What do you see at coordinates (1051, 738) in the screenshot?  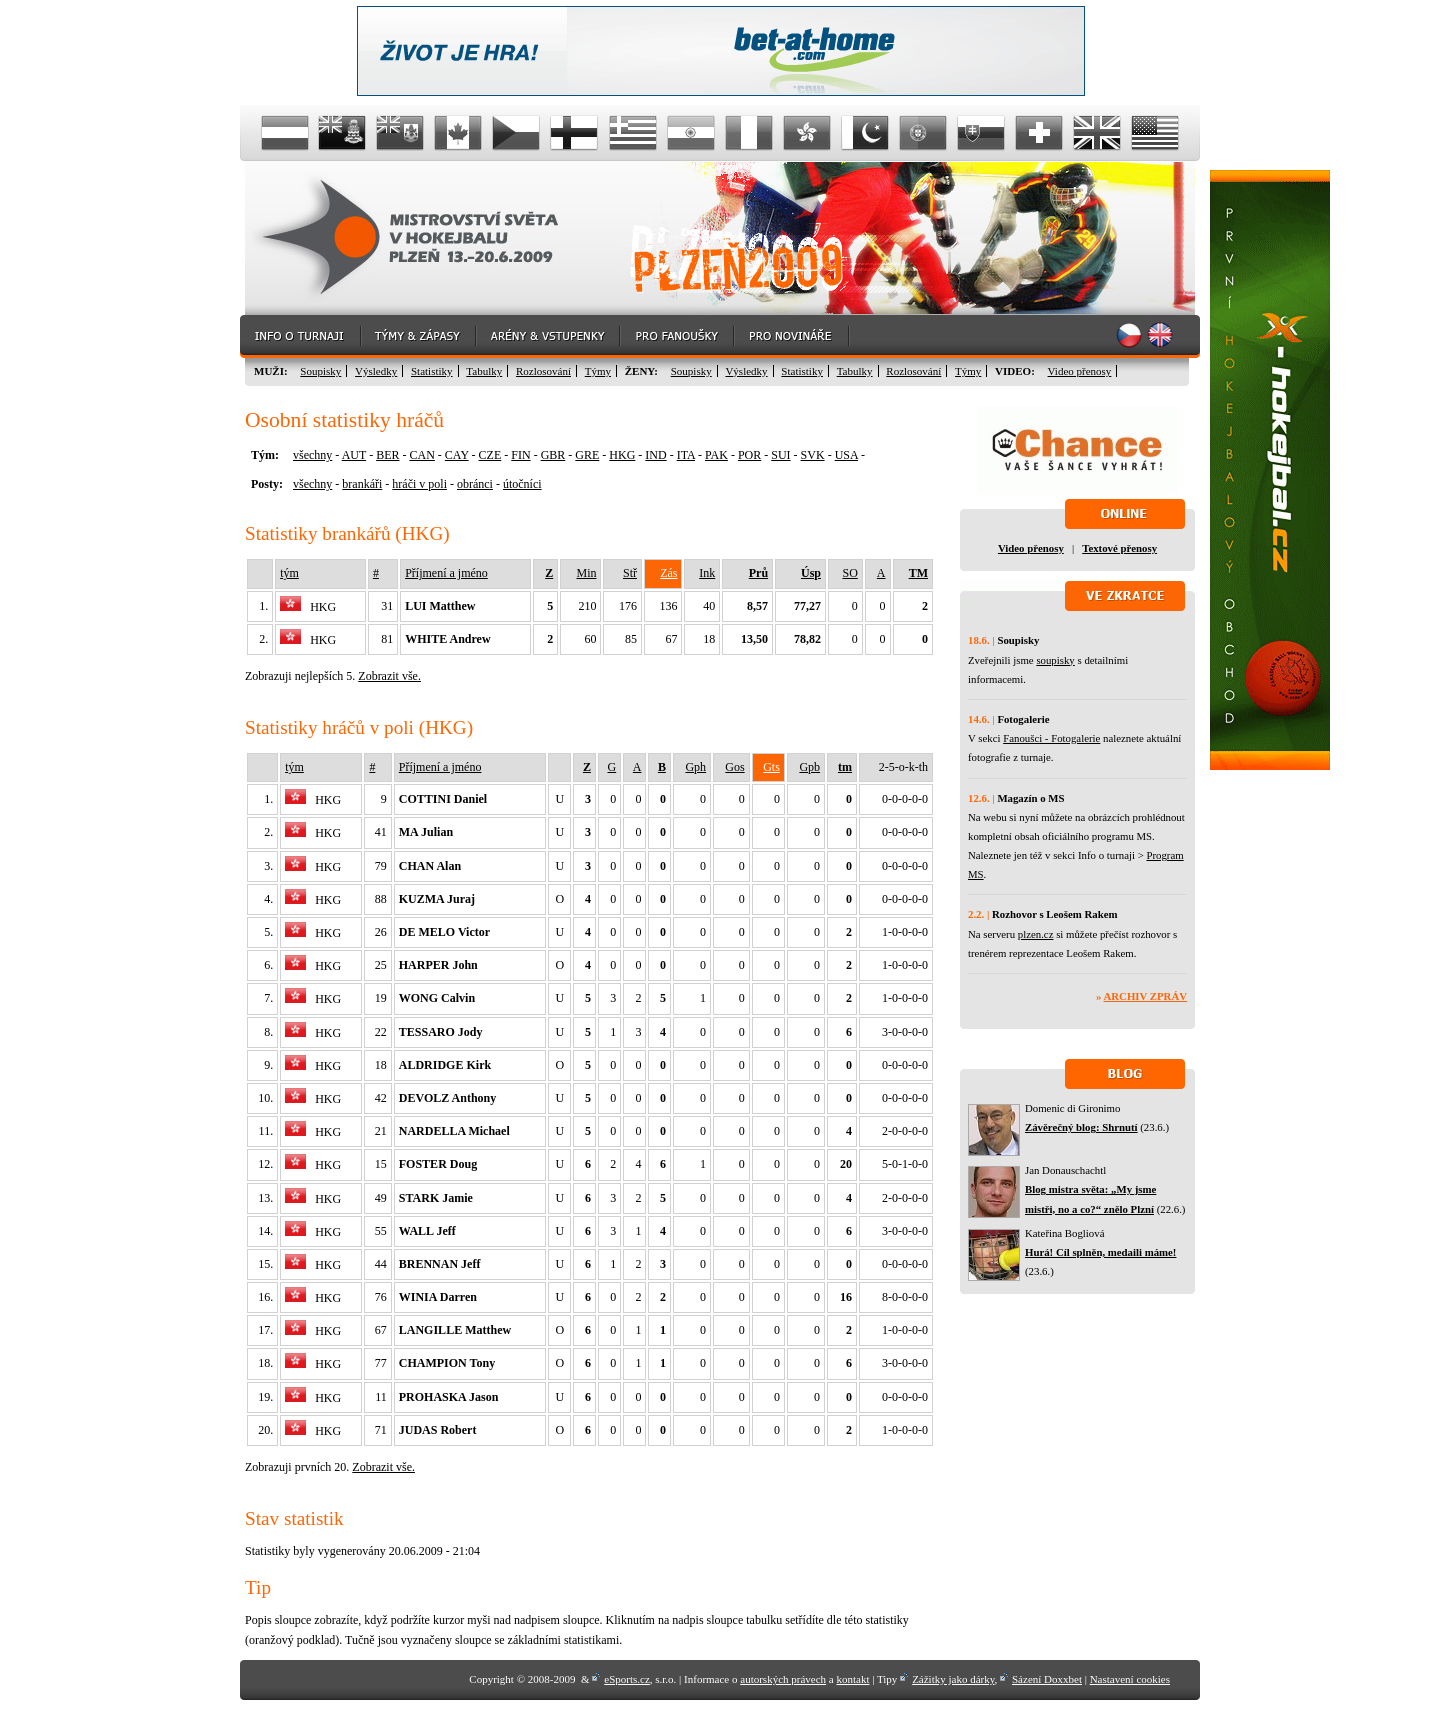 I see `Fanoušci - Fotogalerie` at bounding box center [1051, 738].